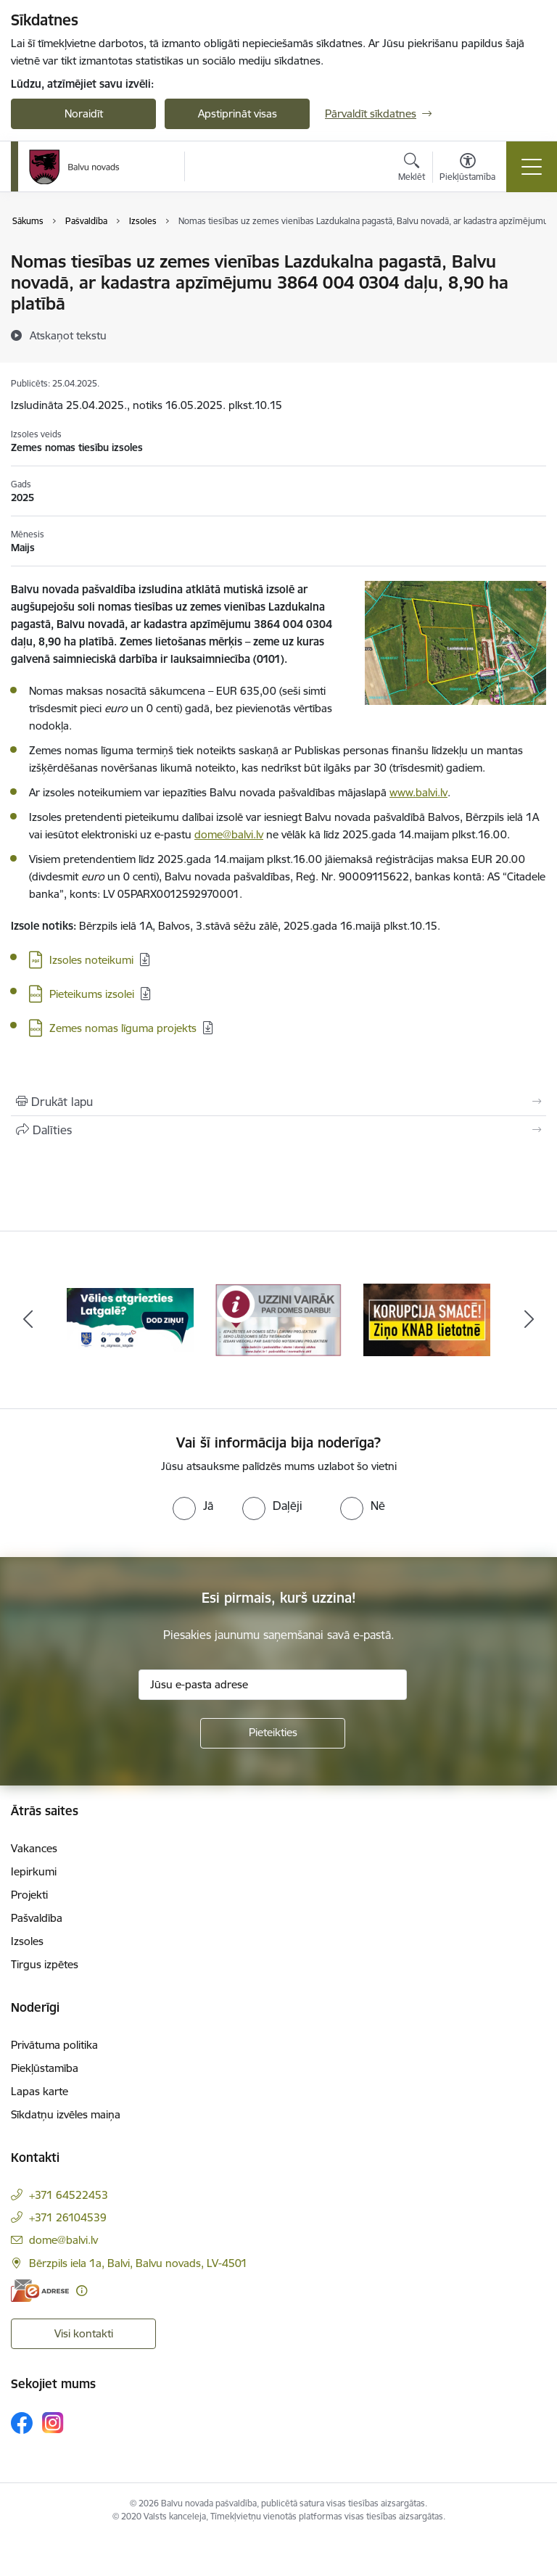 The image size is (557, 2576). I want to click on [Jūsu e-pasta adrese], so click(273, 1684).